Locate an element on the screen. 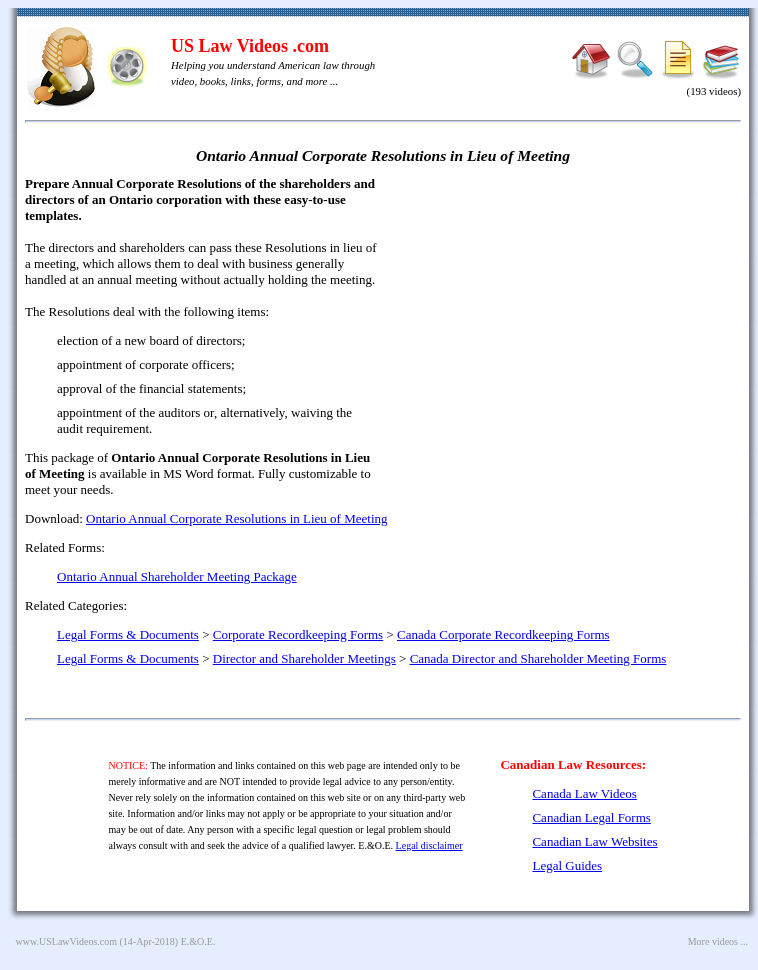 The width and height of the screenshot is (758, 970). Legal disclaimer is located at coordinates (429, 845).